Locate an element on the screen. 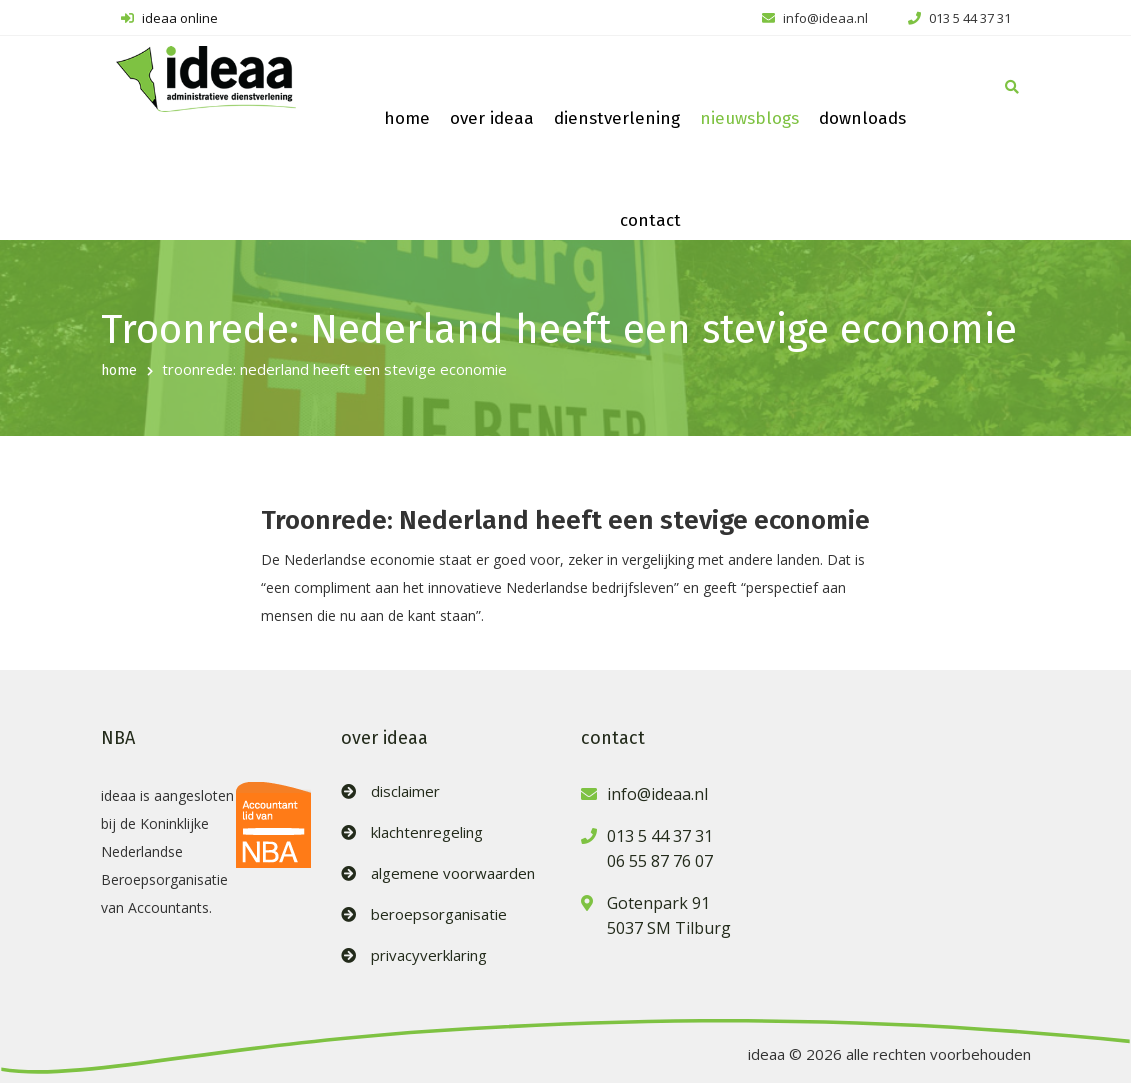  home is located at coordinates (407, 118).